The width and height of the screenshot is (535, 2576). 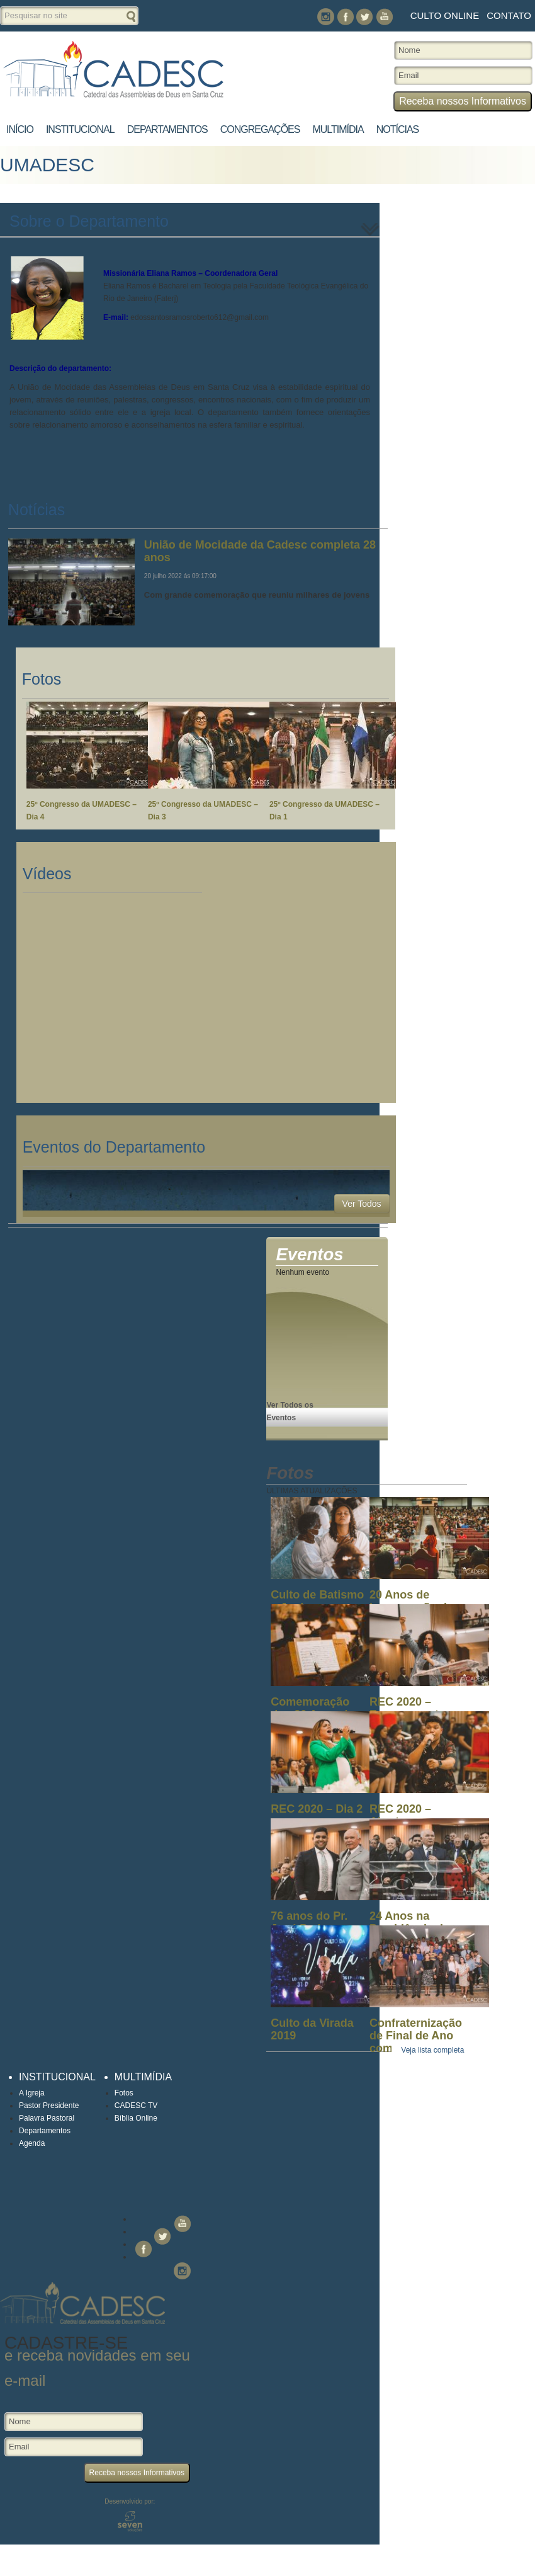 I want to click on Fotos, so click(x=124, y=2093).